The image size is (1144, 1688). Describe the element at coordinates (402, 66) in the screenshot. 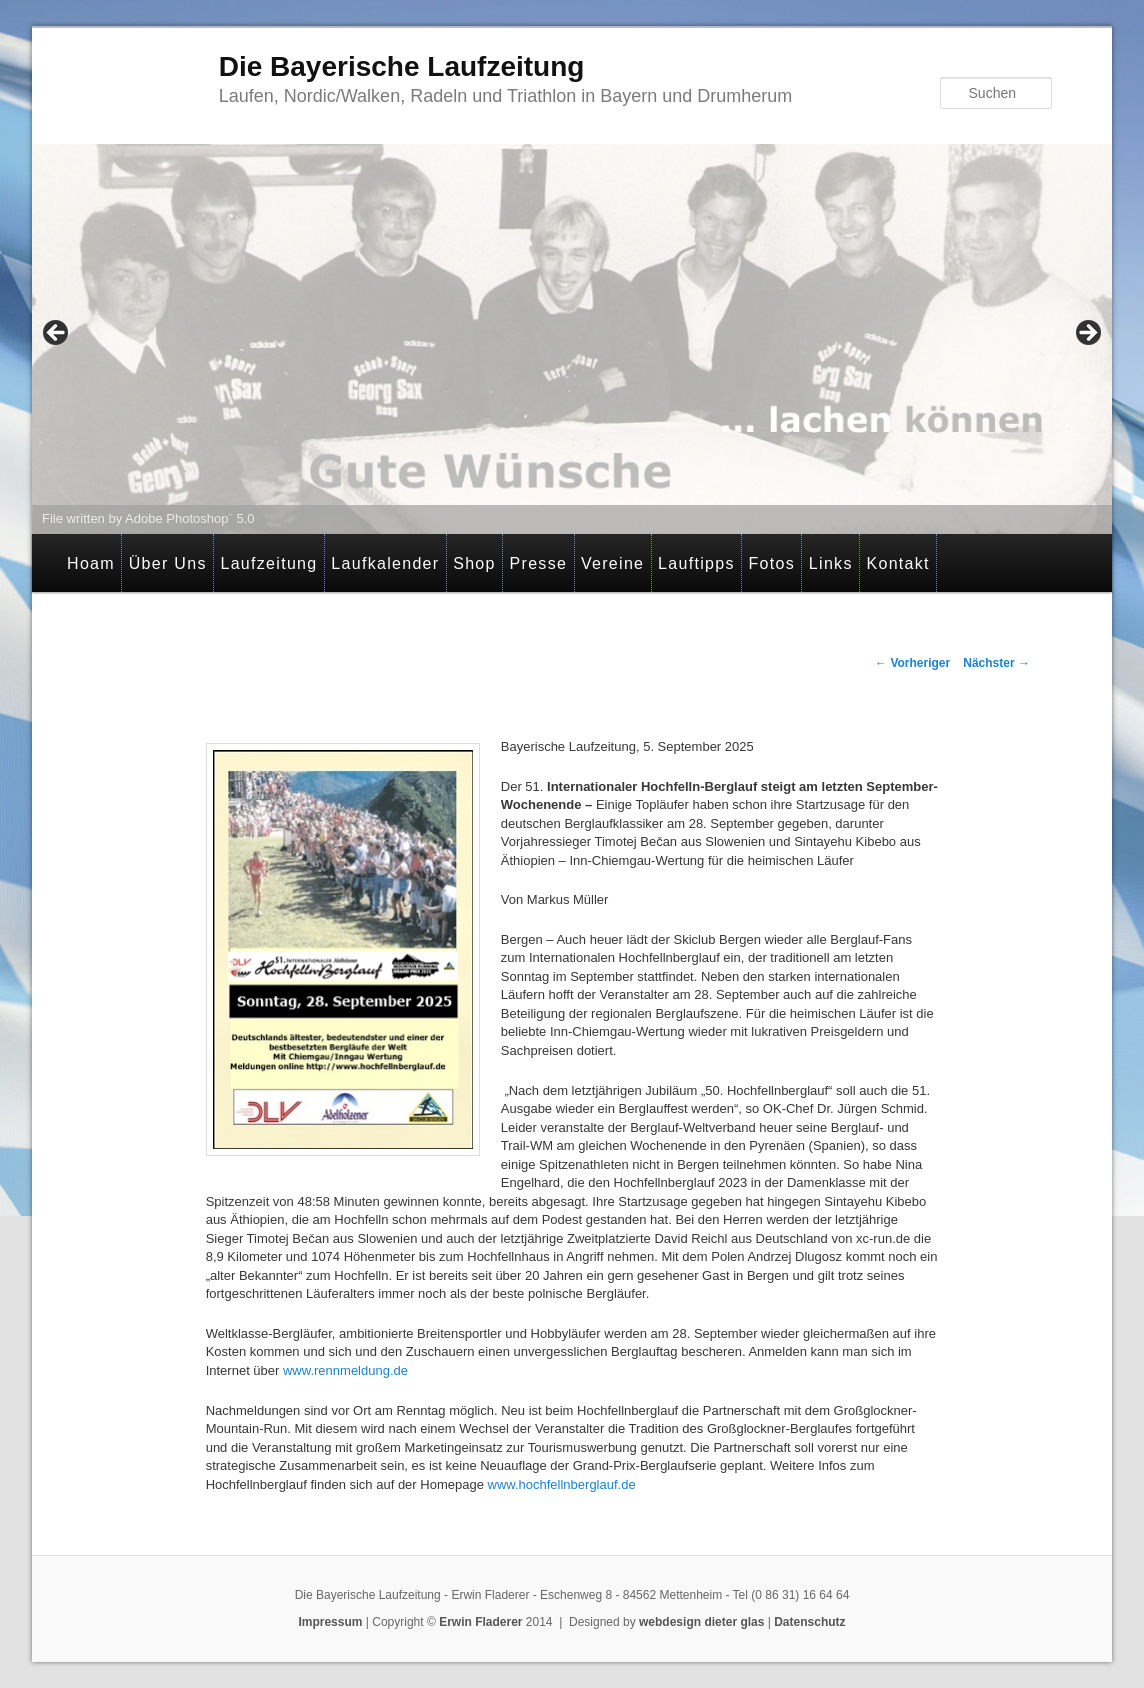

I see `Die Bayerische Laufzeitung` at that location.